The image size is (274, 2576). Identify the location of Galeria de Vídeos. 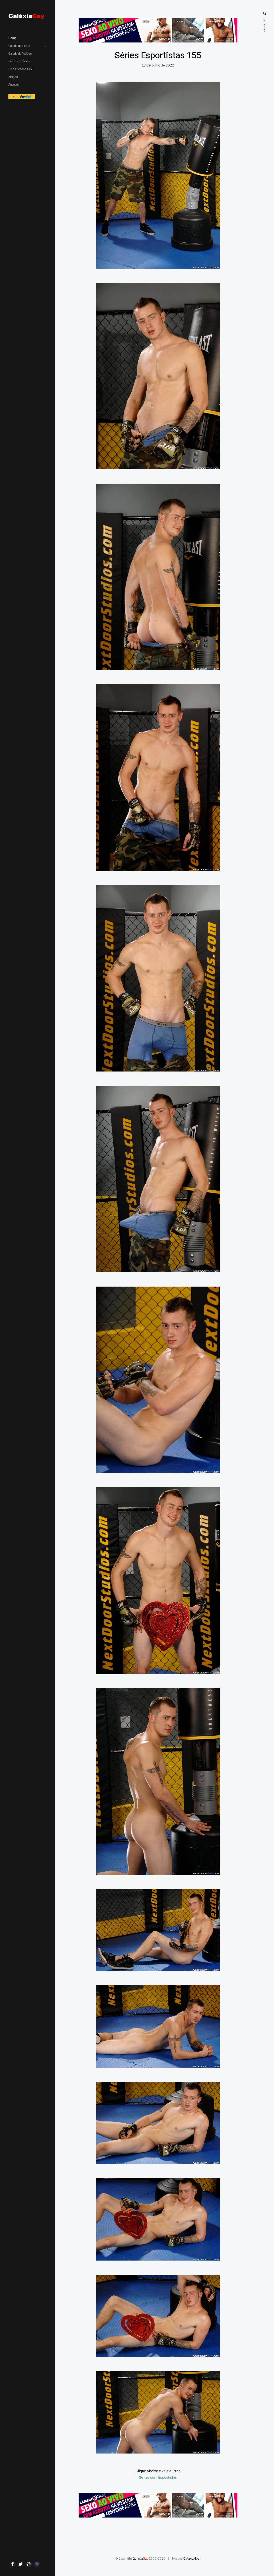
(20, 53).